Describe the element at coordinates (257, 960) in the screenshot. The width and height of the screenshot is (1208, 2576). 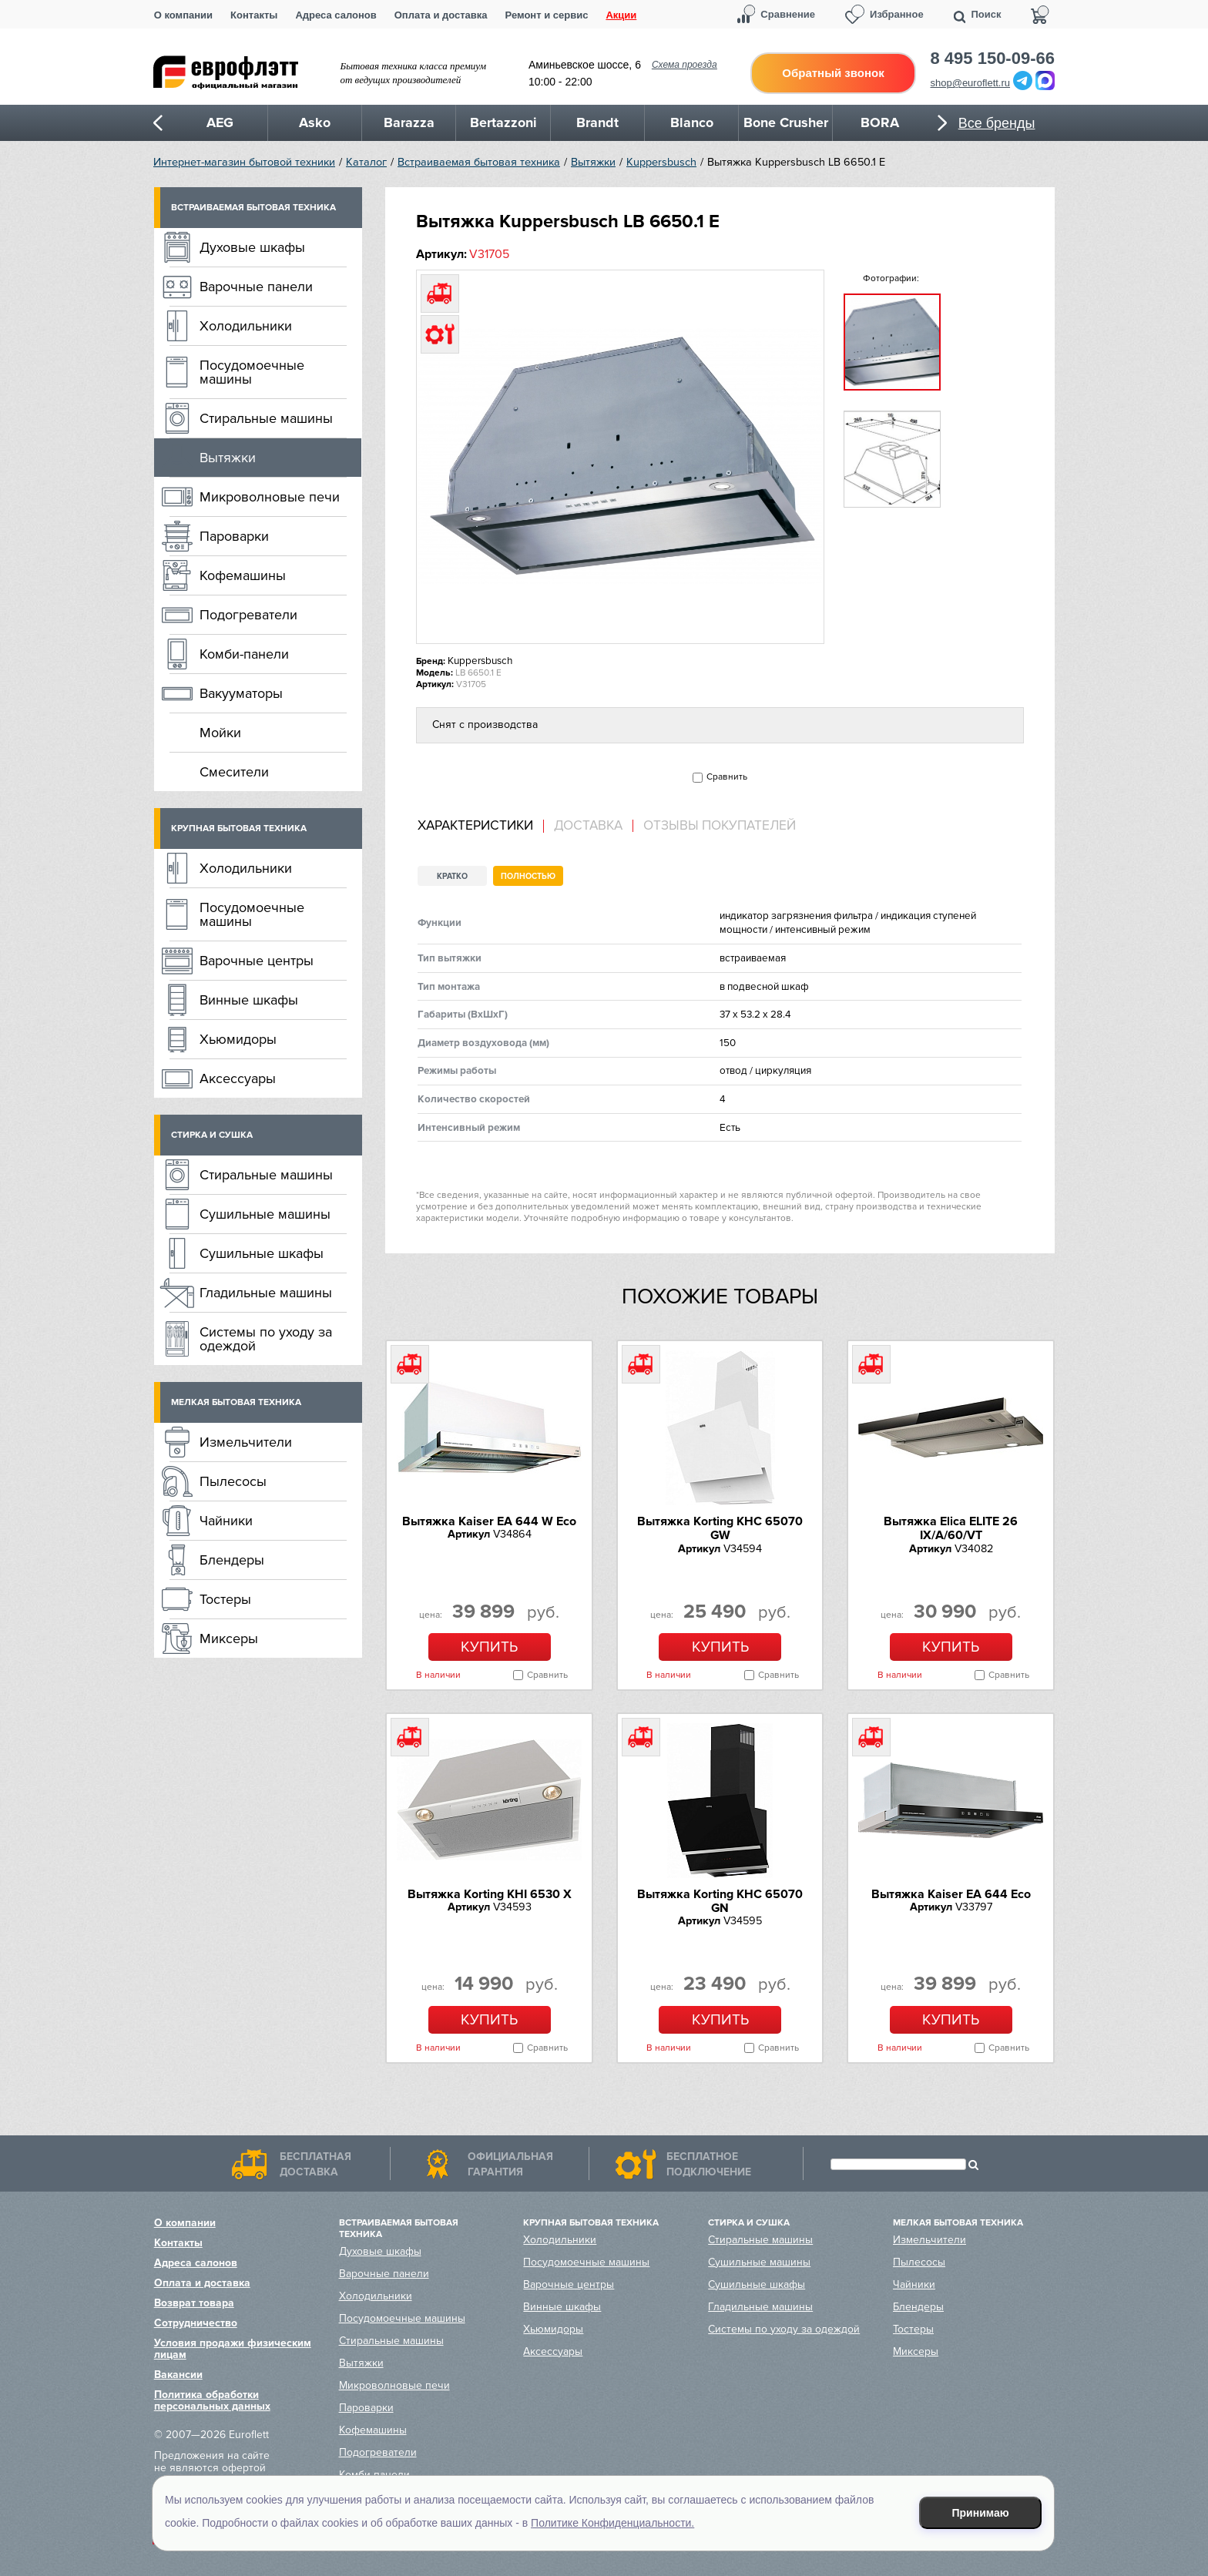
I see `Варочные центры` at that location.